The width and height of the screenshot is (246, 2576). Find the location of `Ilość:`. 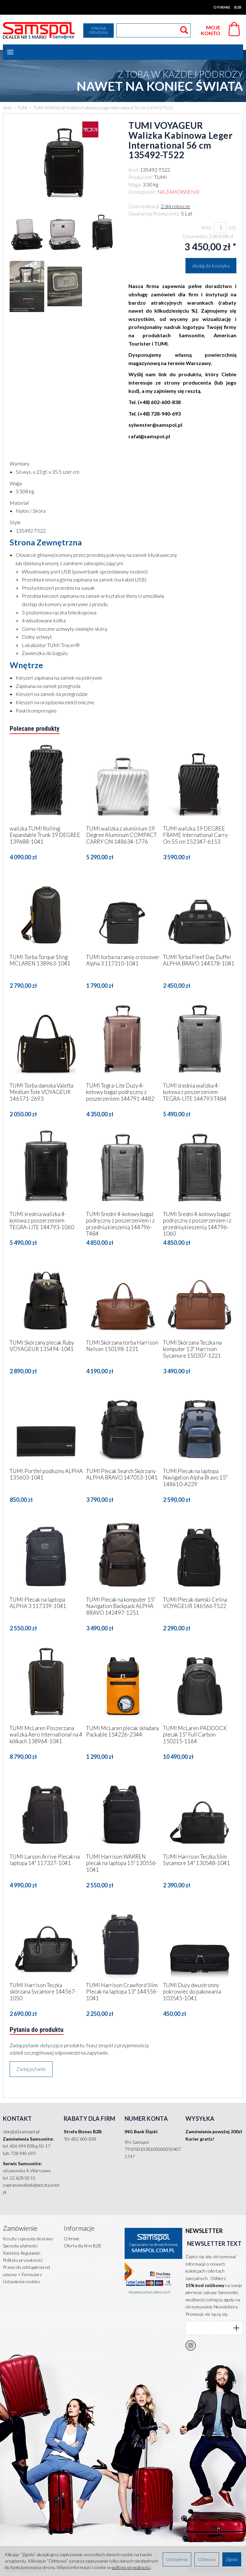

Ilość: is located at coordinates (206, 227).